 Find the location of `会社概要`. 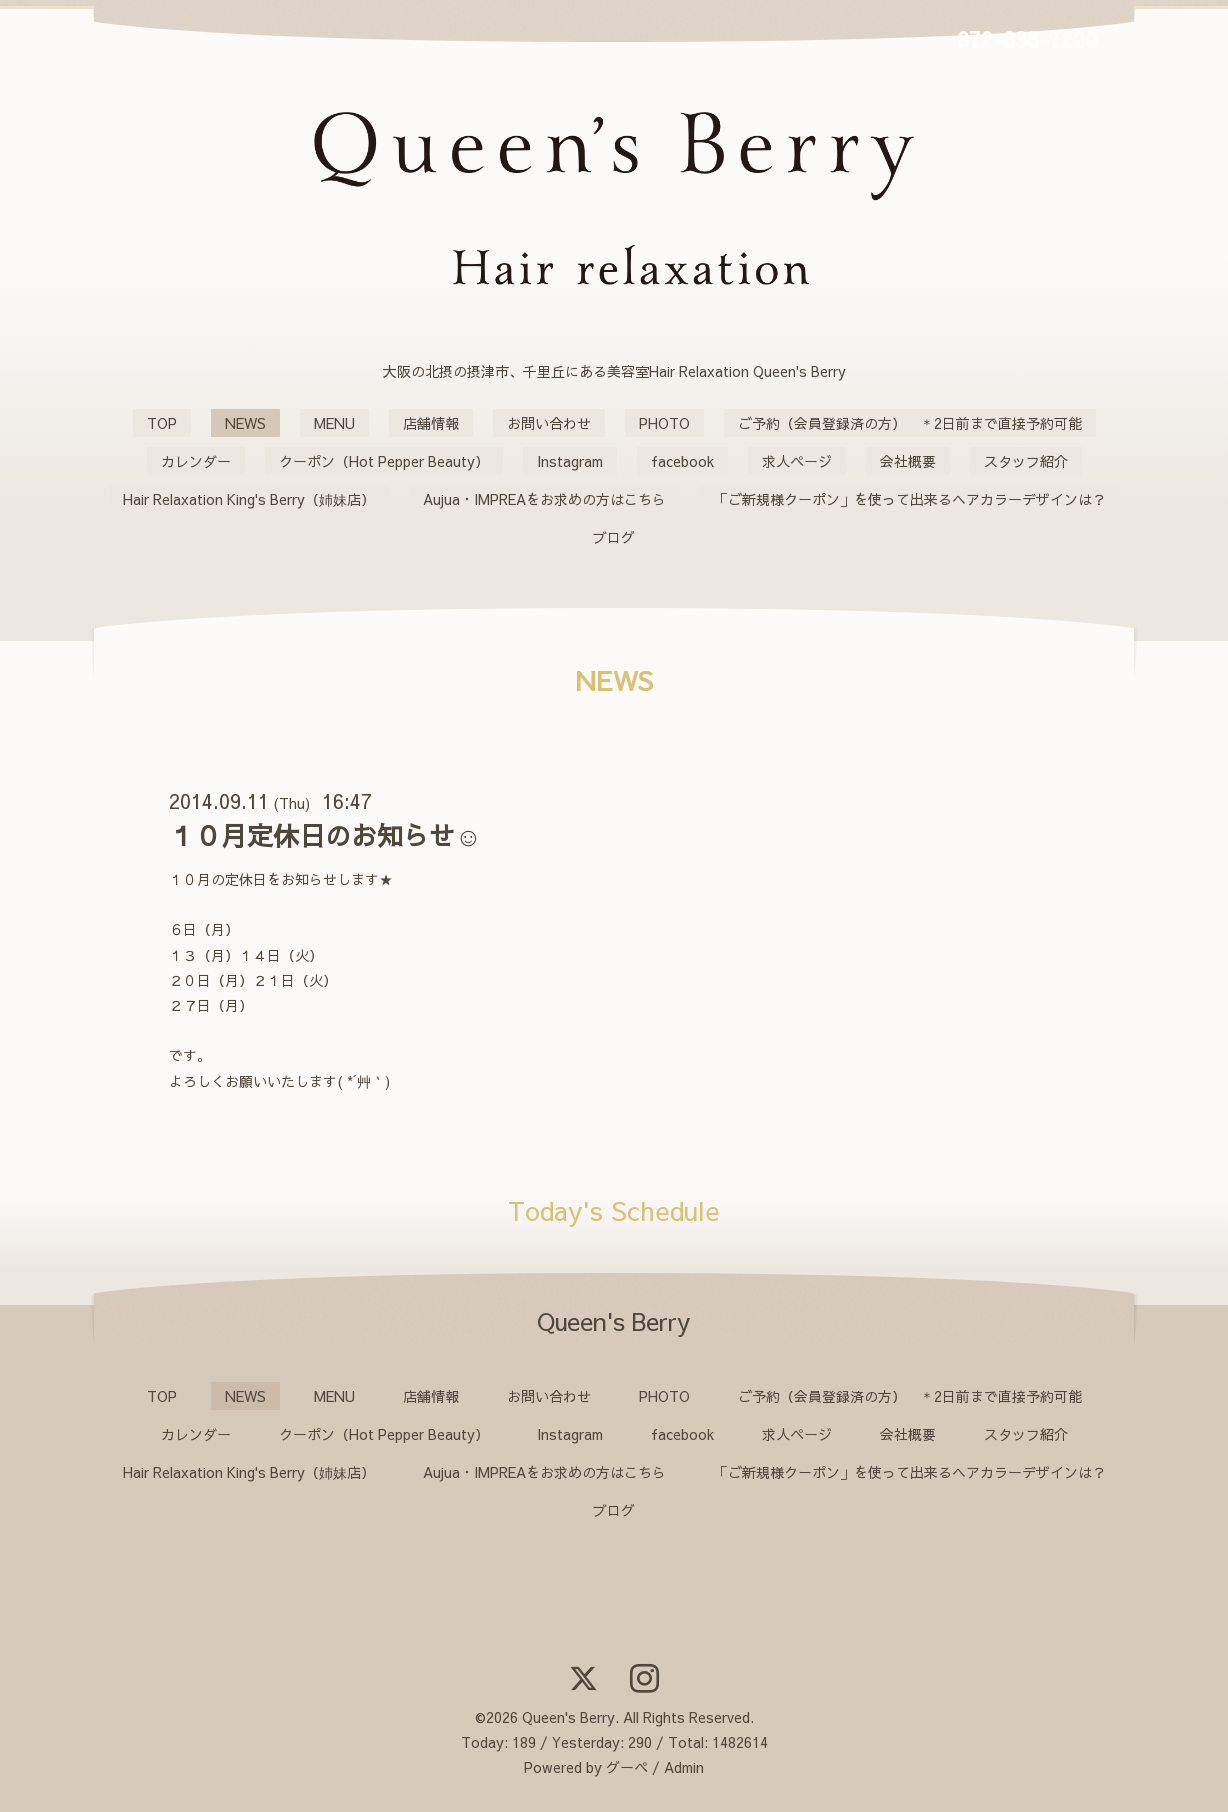

会社概要 is located at coordinates (908, 461).